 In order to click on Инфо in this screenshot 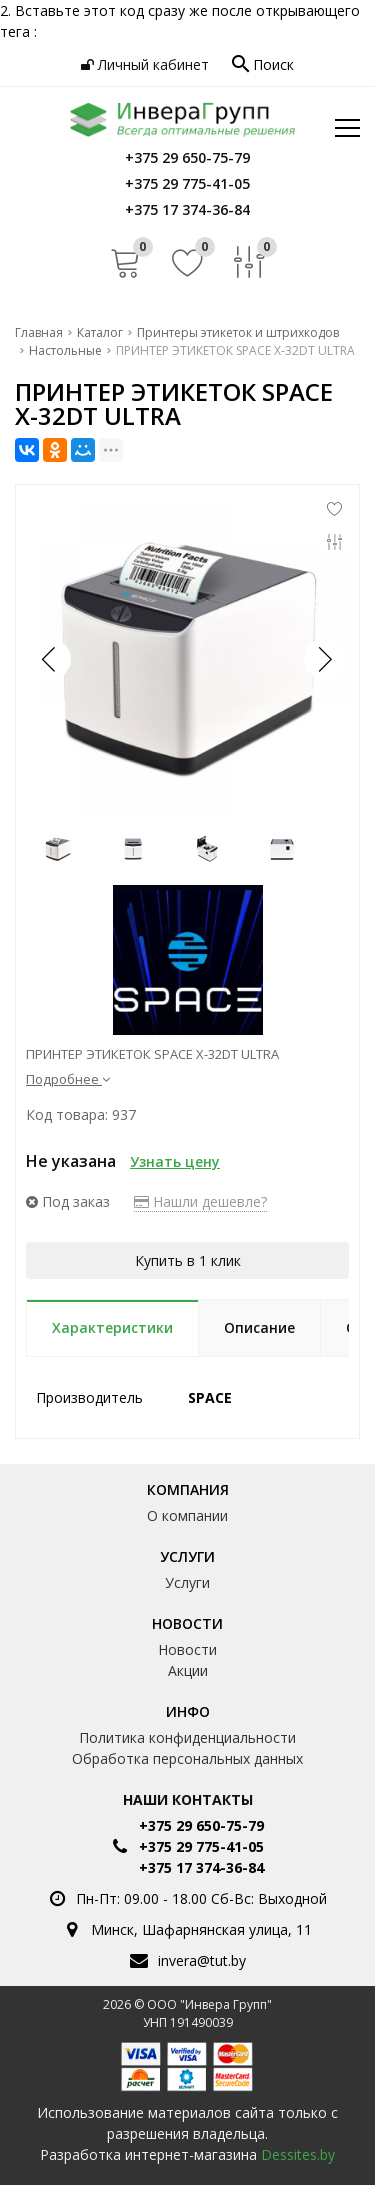, I will do `click(188, 1711)`.